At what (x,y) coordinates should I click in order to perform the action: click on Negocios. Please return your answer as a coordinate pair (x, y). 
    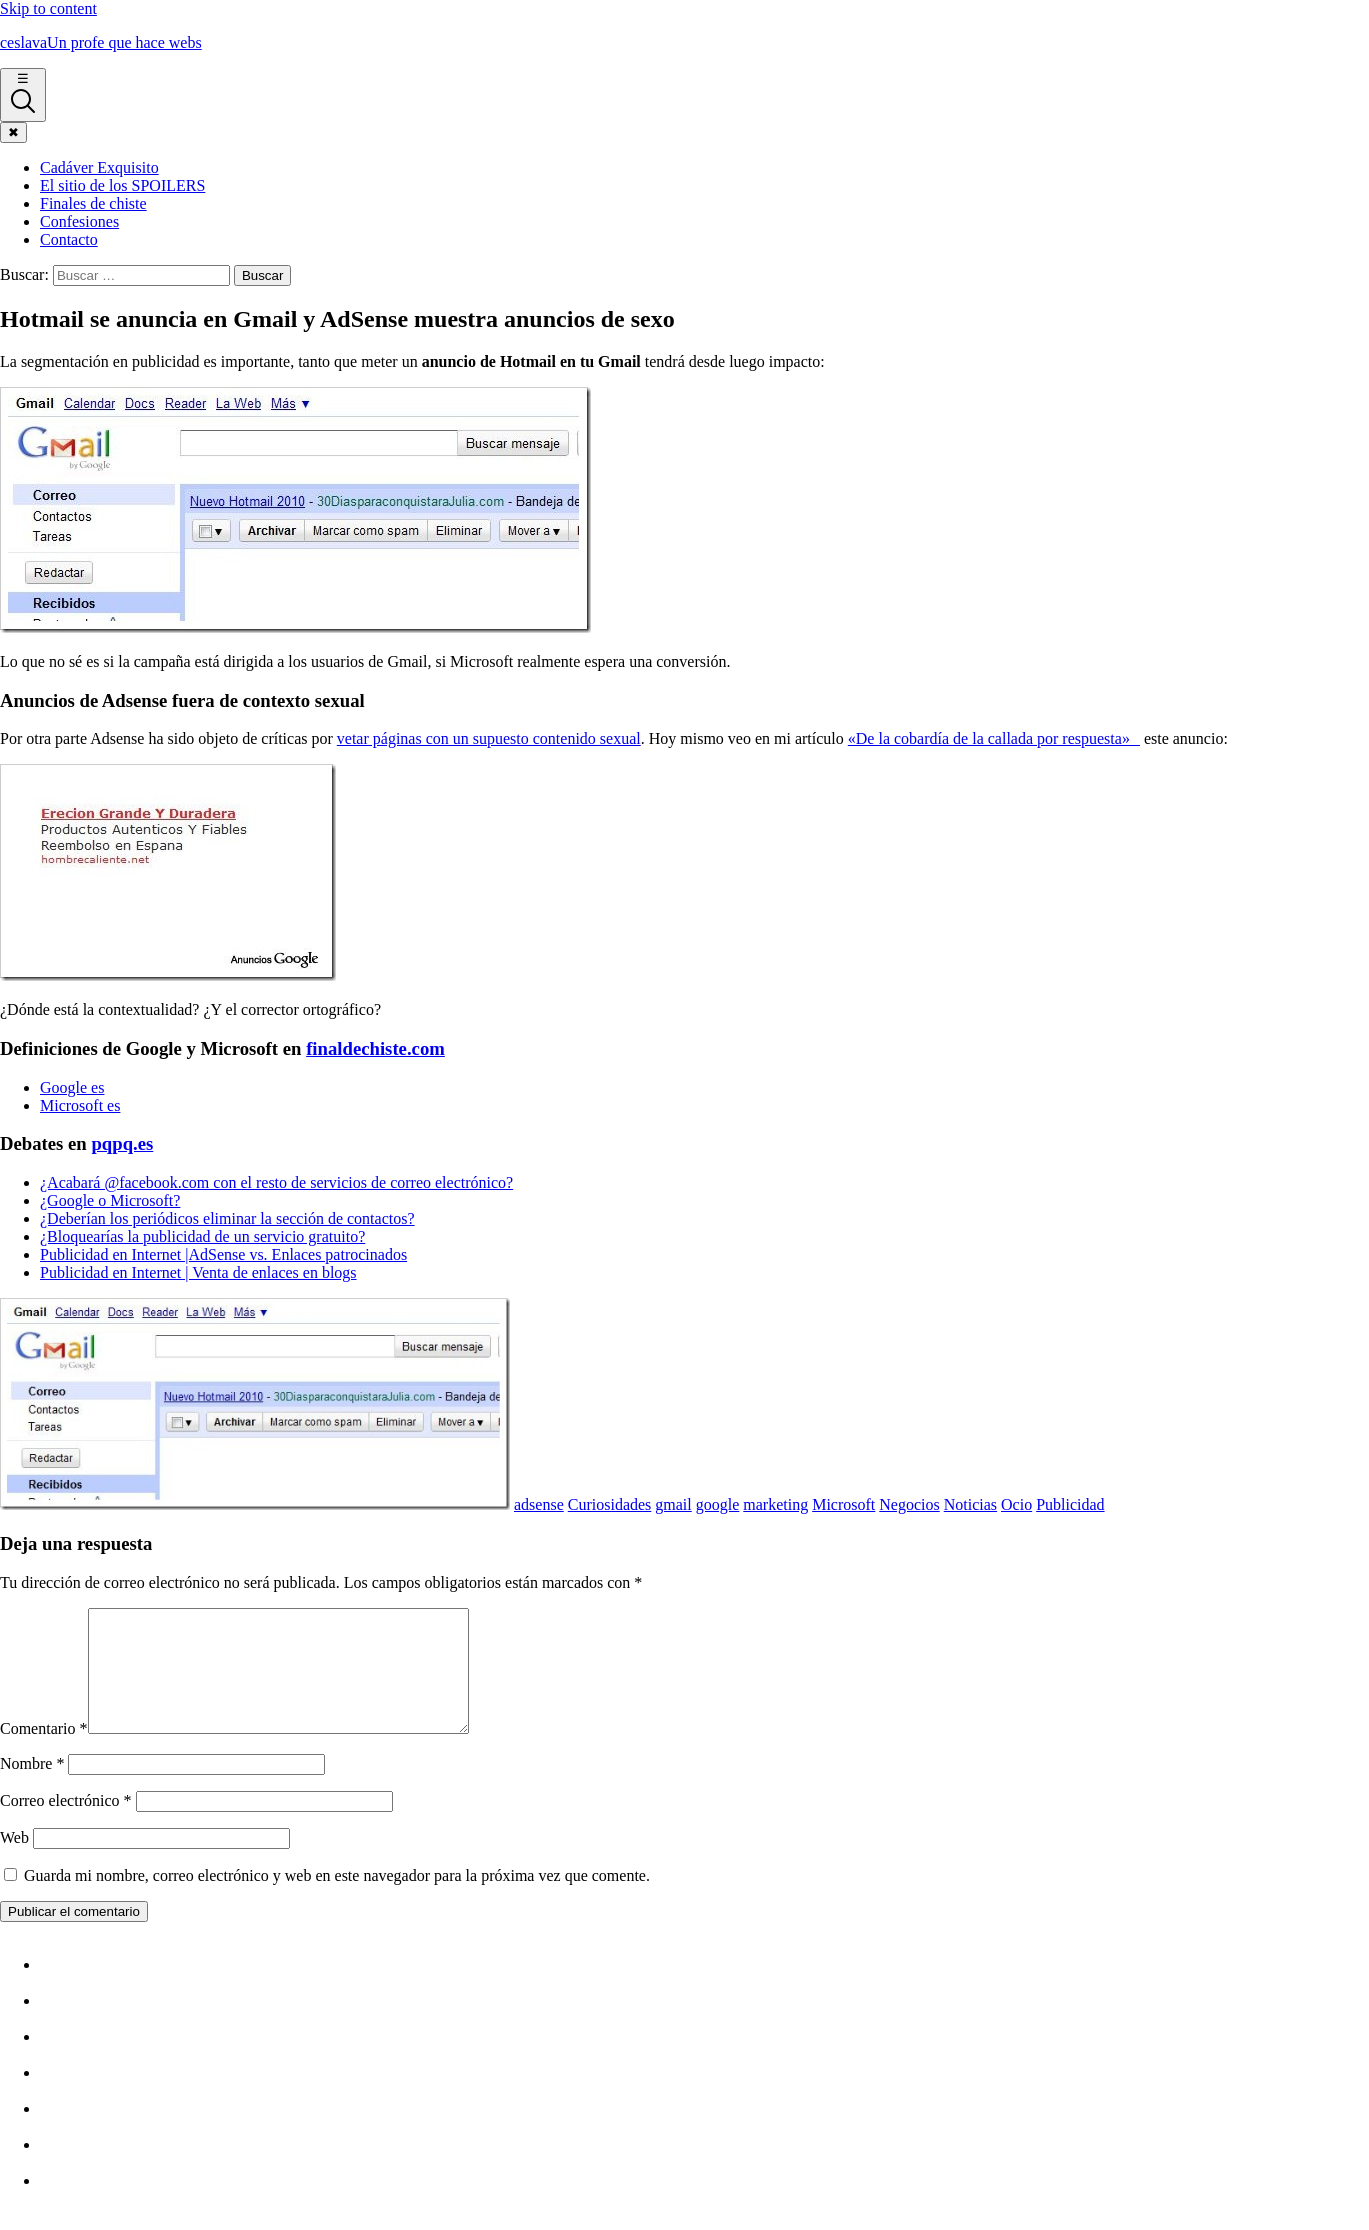
    Looking at the image, I should click on (909, 1504).